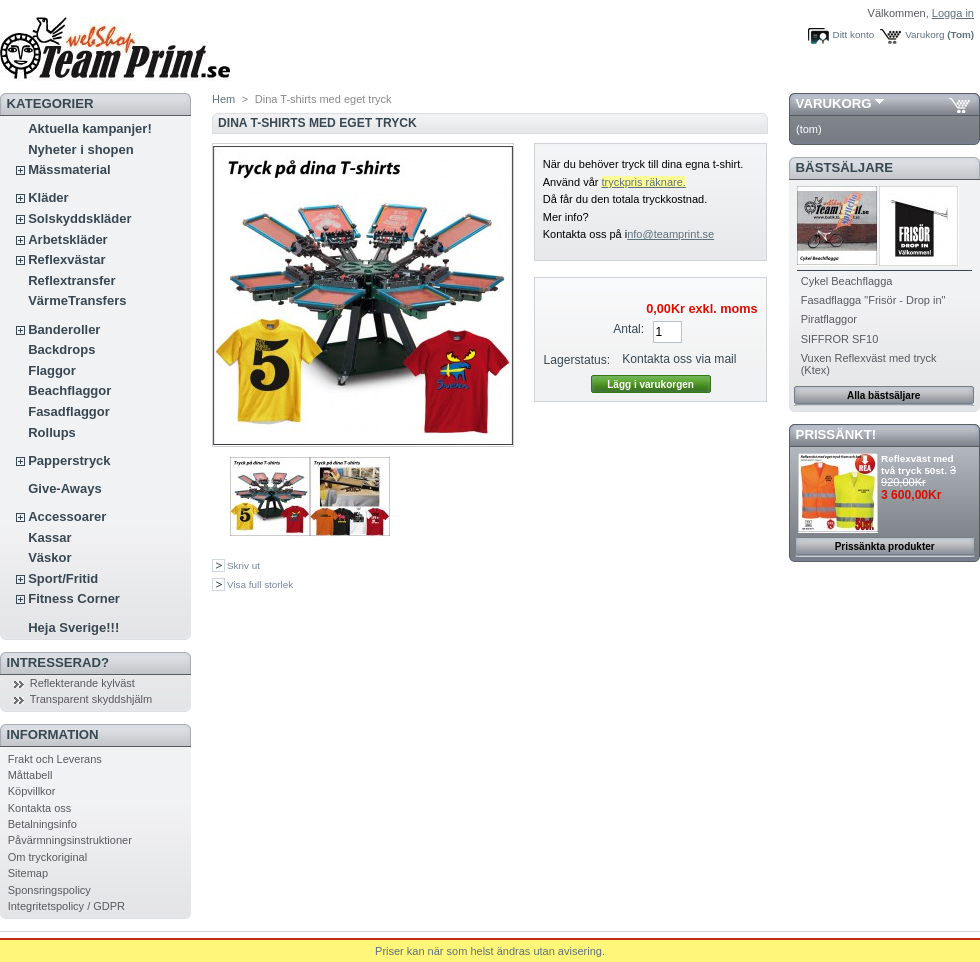 This screenshot has width=980, height=962. I want to click on Sponsringspolicy, so click(49, 890).